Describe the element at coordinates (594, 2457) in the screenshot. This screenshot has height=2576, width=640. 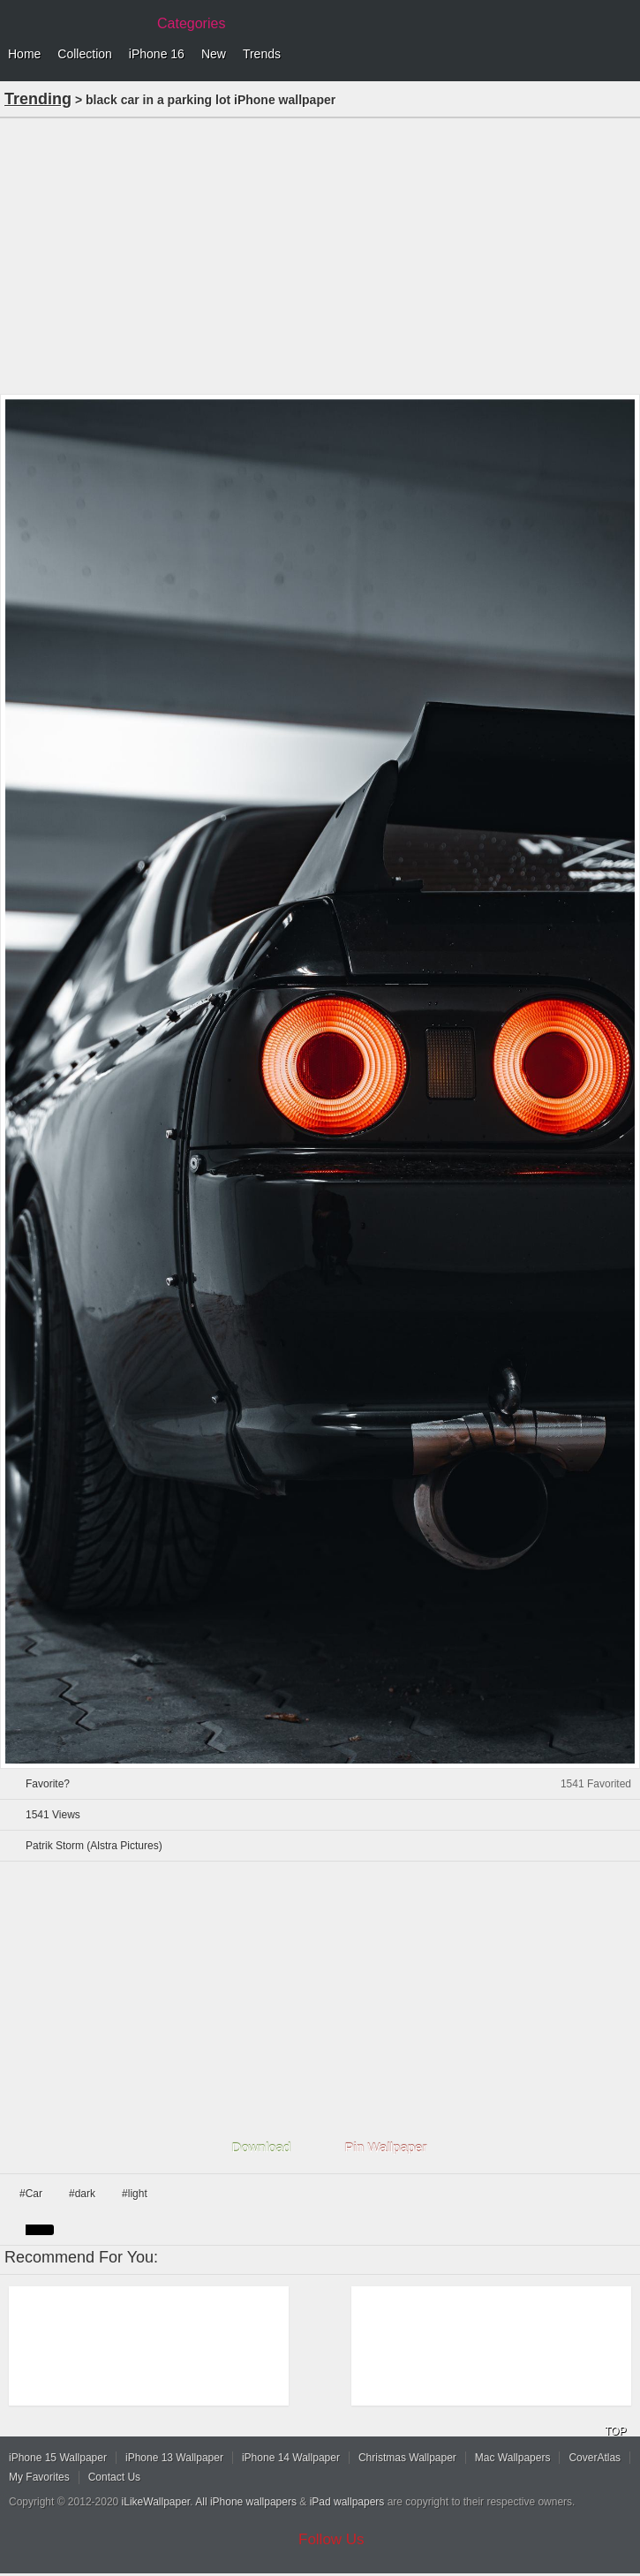
I see `CoverAtlas` at that location.